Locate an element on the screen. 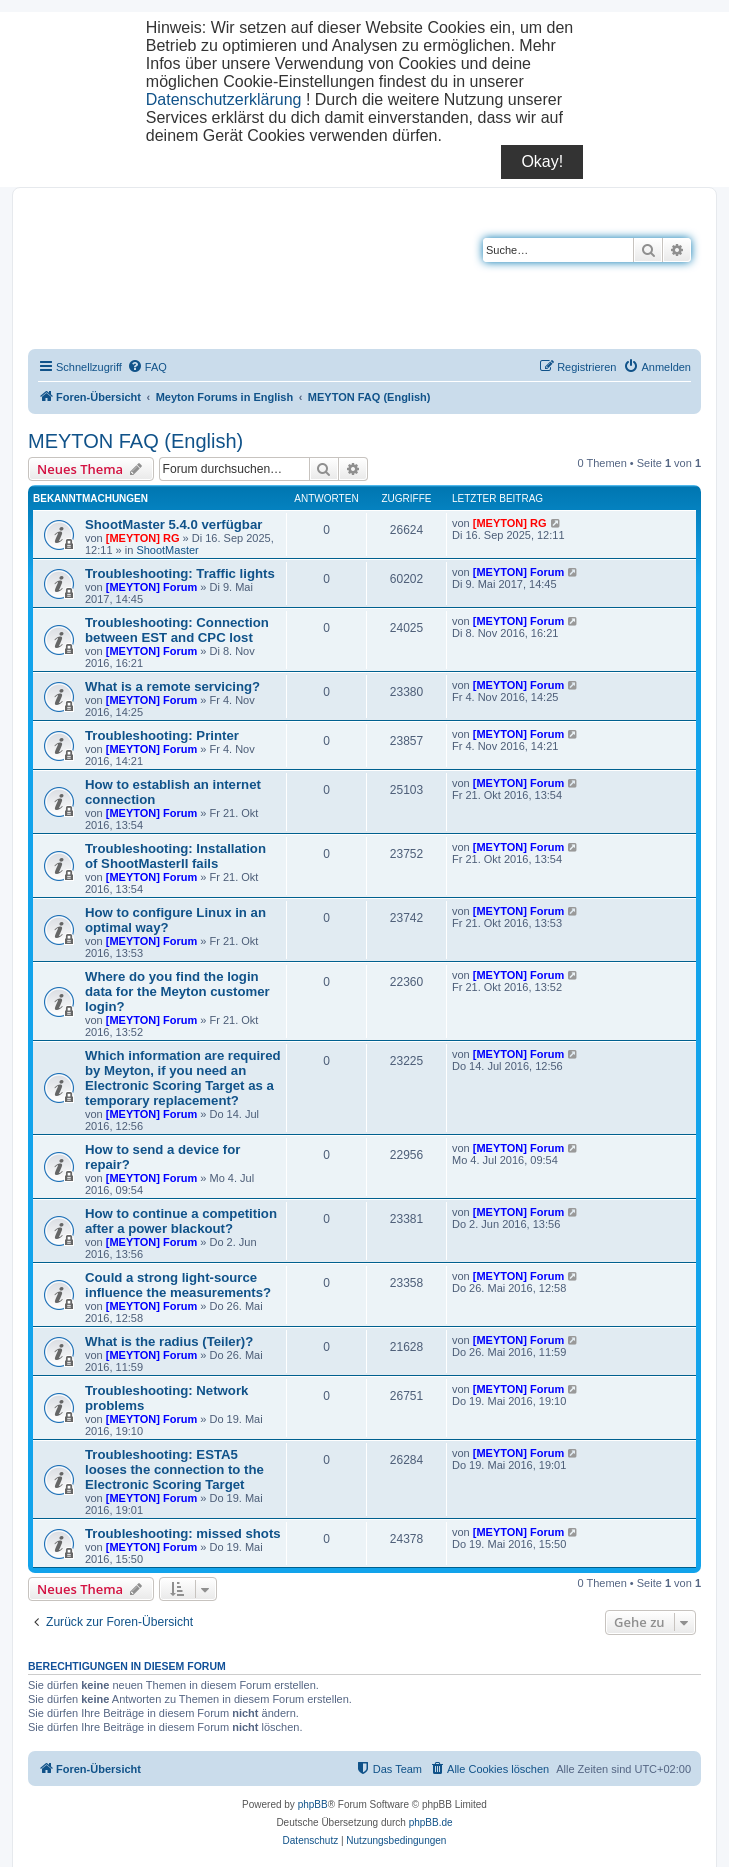  MEYTON FAQ (English) is located at coordinates (135, 441).